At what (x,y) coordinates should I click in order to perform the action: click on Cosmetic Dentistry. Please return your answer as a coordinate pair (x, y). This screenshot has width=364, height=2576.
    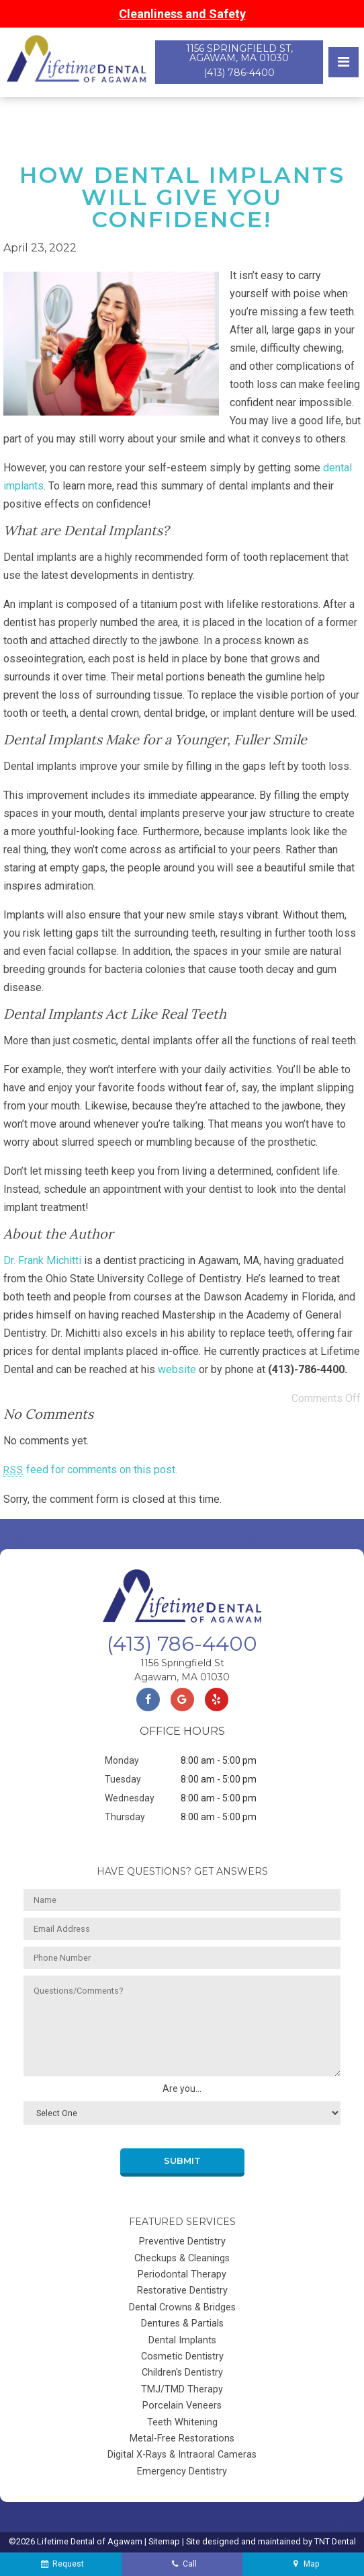
    Looking at the image, I should click on (182, 2356).